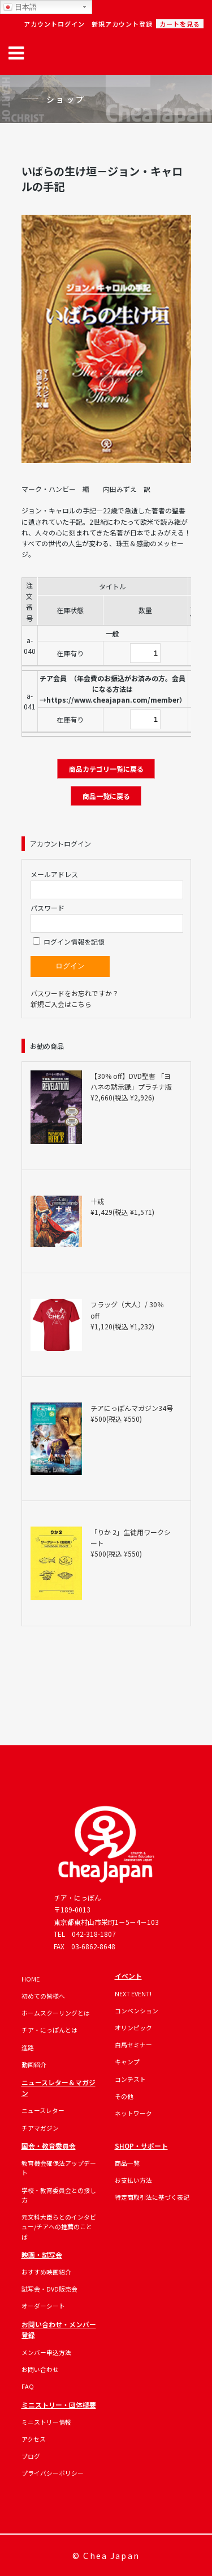 This screenshot has height=2576, width=212. Describe the element at coordinates (75, 993) in the screenshot. I see `パスワードをお忘れですか？` at that location.